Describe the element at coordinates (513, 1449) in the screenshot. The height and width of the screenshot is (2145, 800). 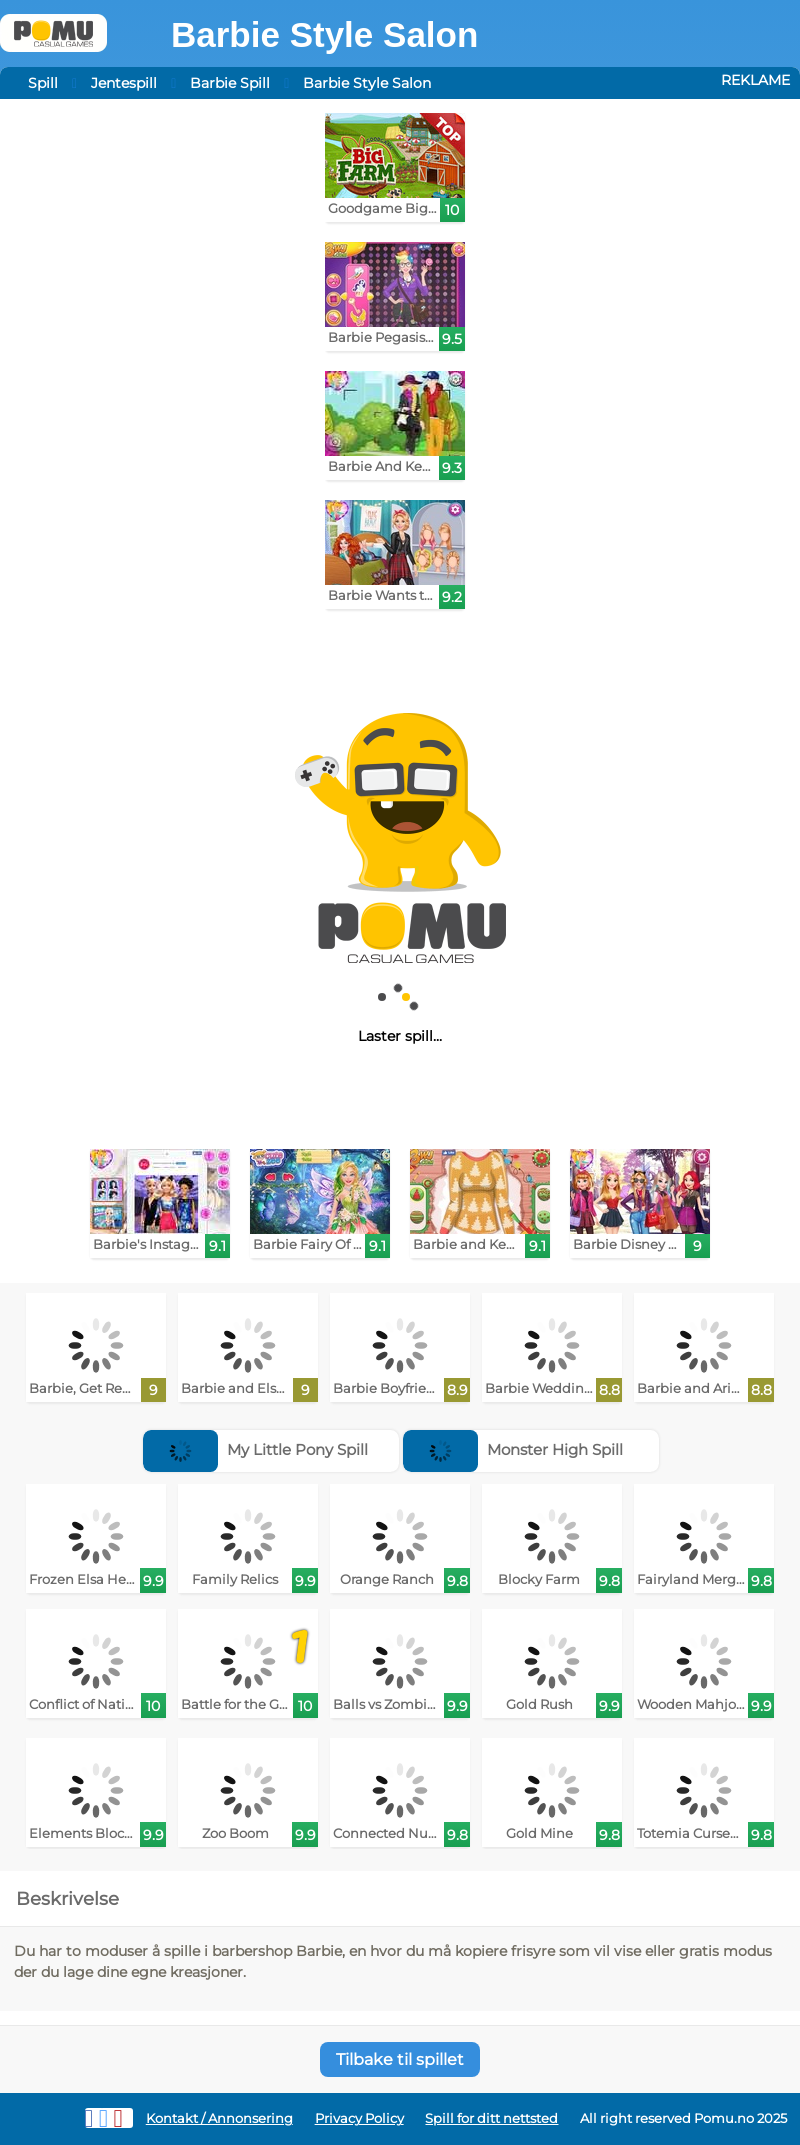
I see `Monster High Spill` at that location.